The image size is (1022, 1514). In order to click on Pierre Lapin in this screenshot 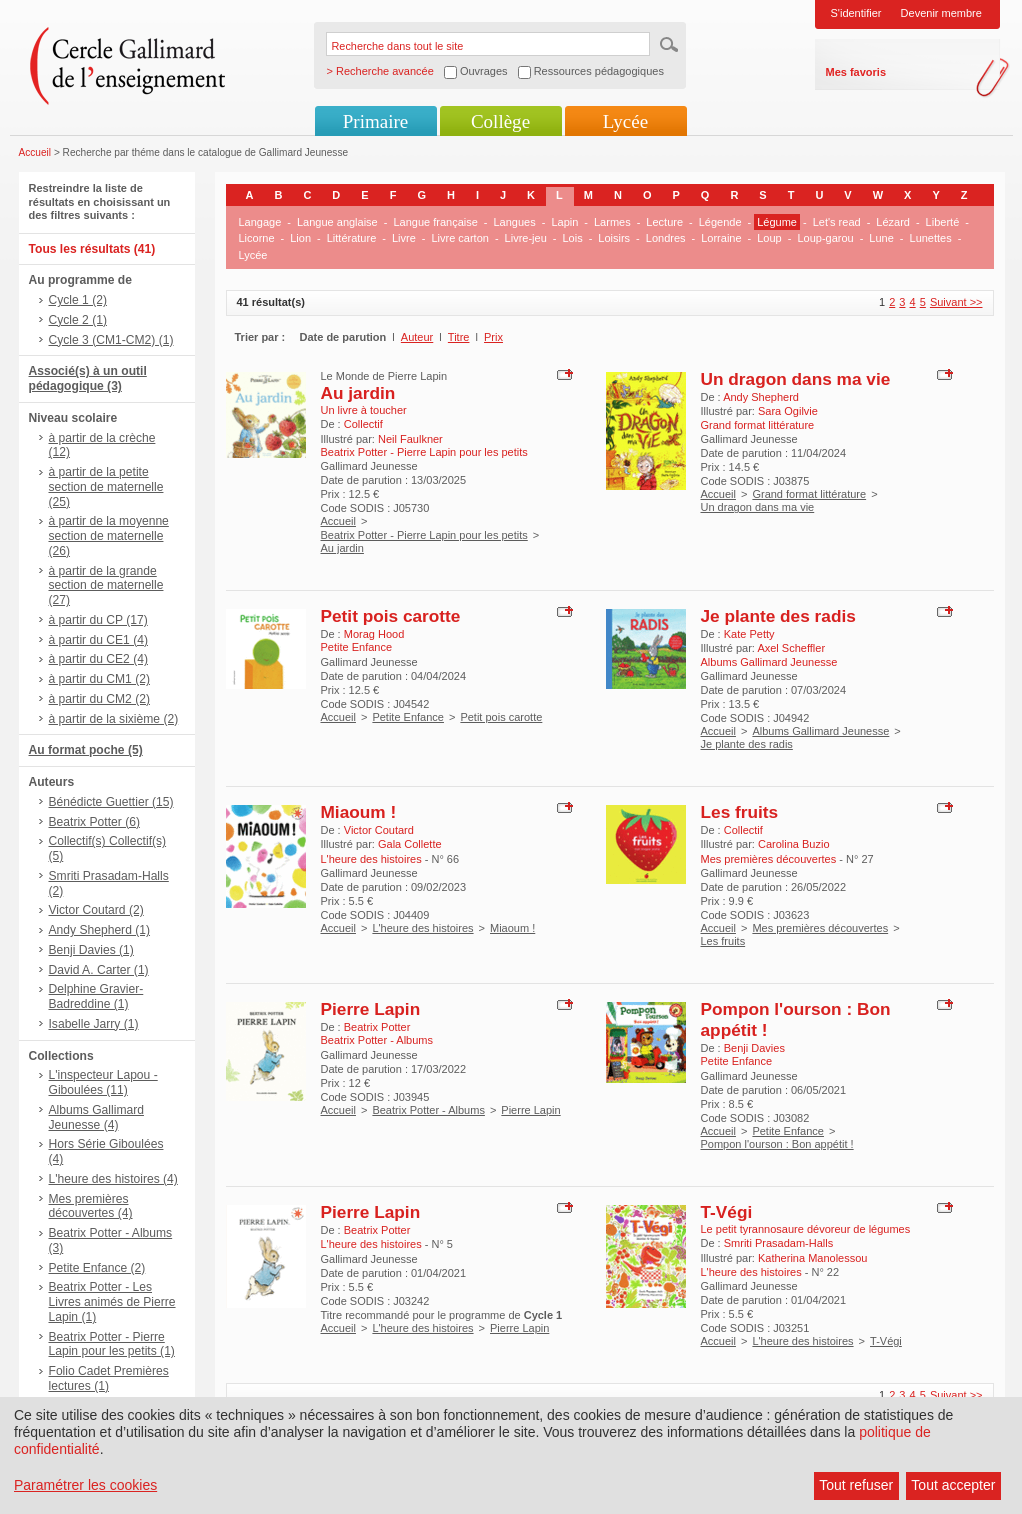, I will do `click(371, 1009)`.